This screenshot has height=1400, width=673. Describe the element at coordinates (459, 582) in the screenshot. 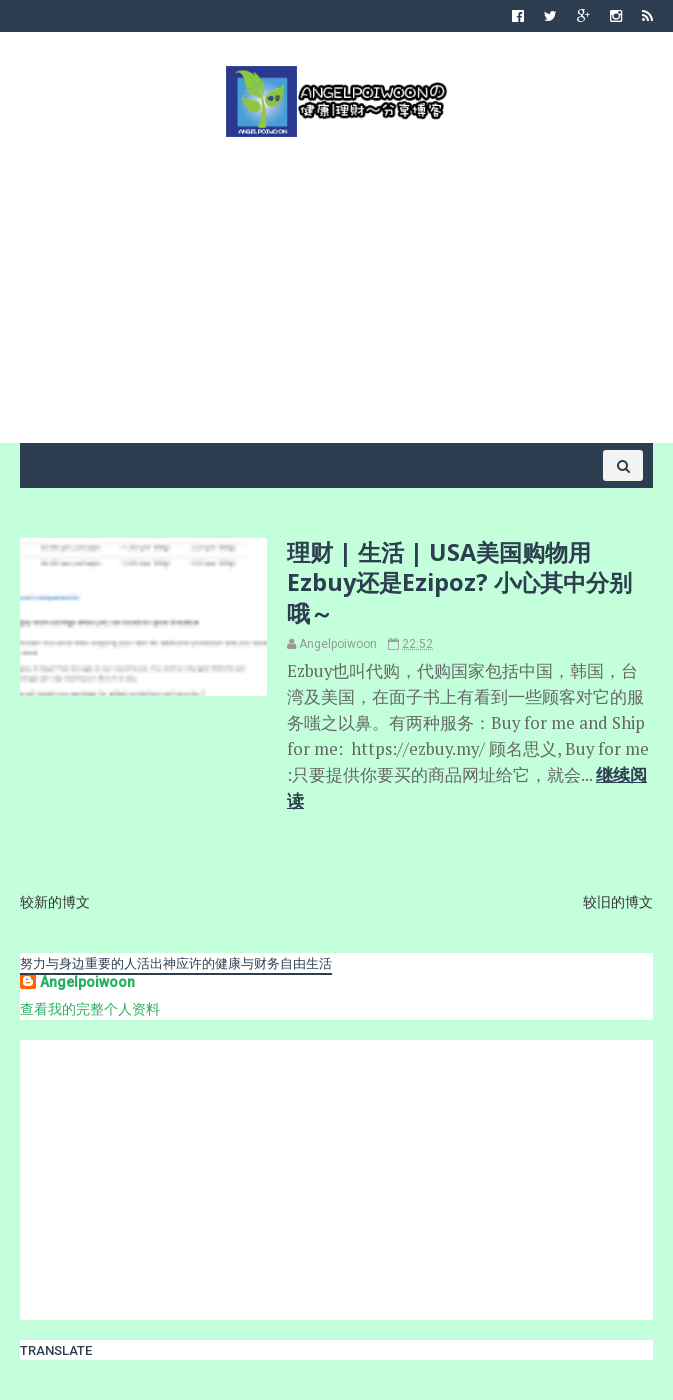

I see `理财 | 生活 | USA美国购物用 Ezbuy还是Ezipoz? 小心其中分别哦～` at that location.